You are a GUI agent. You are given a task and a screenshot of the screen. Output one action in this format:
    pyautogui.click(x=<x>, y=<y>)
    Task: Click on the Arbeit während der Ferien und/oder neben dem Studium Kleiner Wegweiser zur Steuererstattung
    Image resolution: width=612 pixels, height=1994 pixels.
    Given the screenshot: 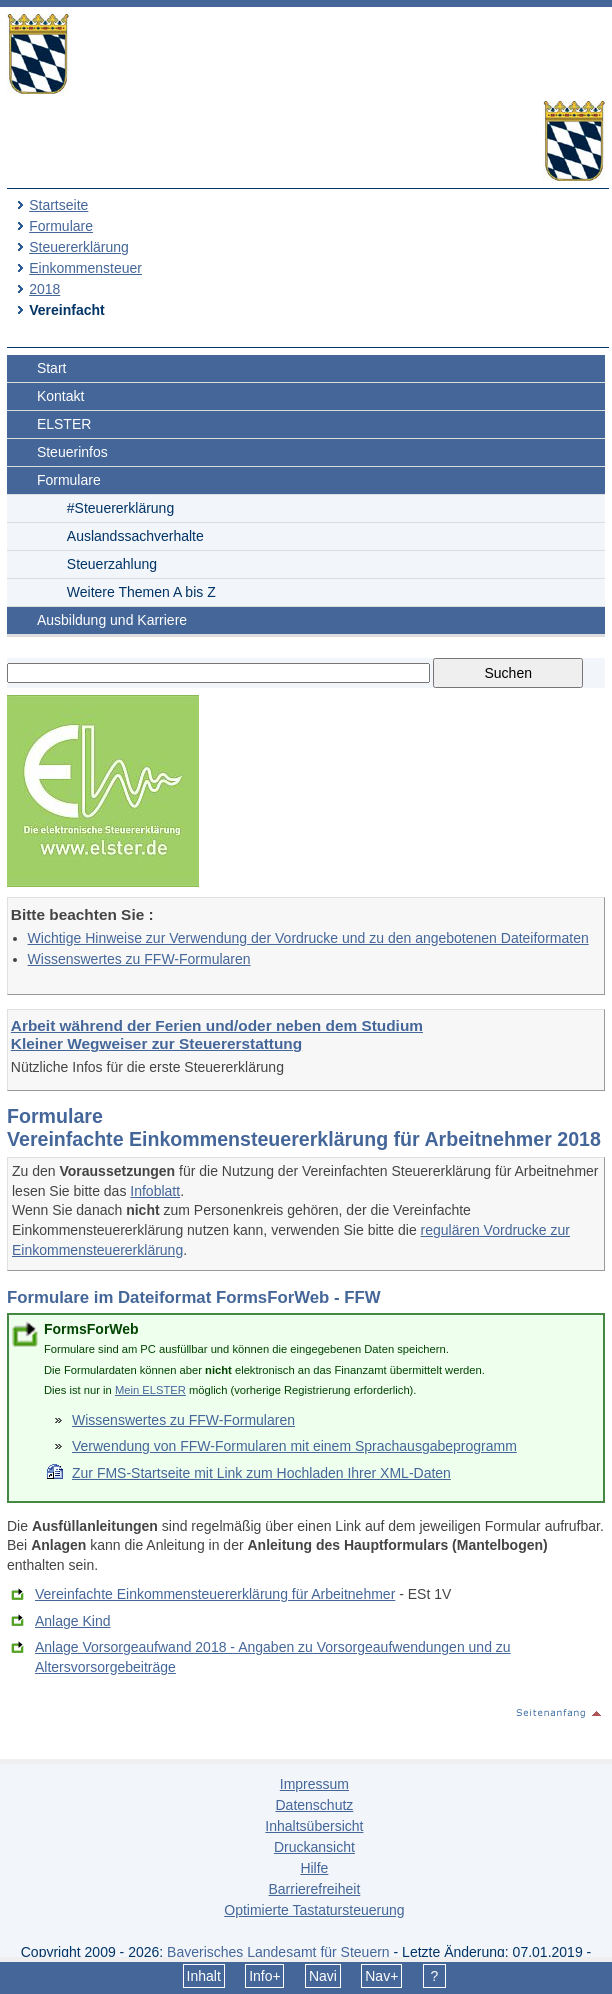 What is the action you would take?
    pyautogui.click(x=217, y=1034)
    